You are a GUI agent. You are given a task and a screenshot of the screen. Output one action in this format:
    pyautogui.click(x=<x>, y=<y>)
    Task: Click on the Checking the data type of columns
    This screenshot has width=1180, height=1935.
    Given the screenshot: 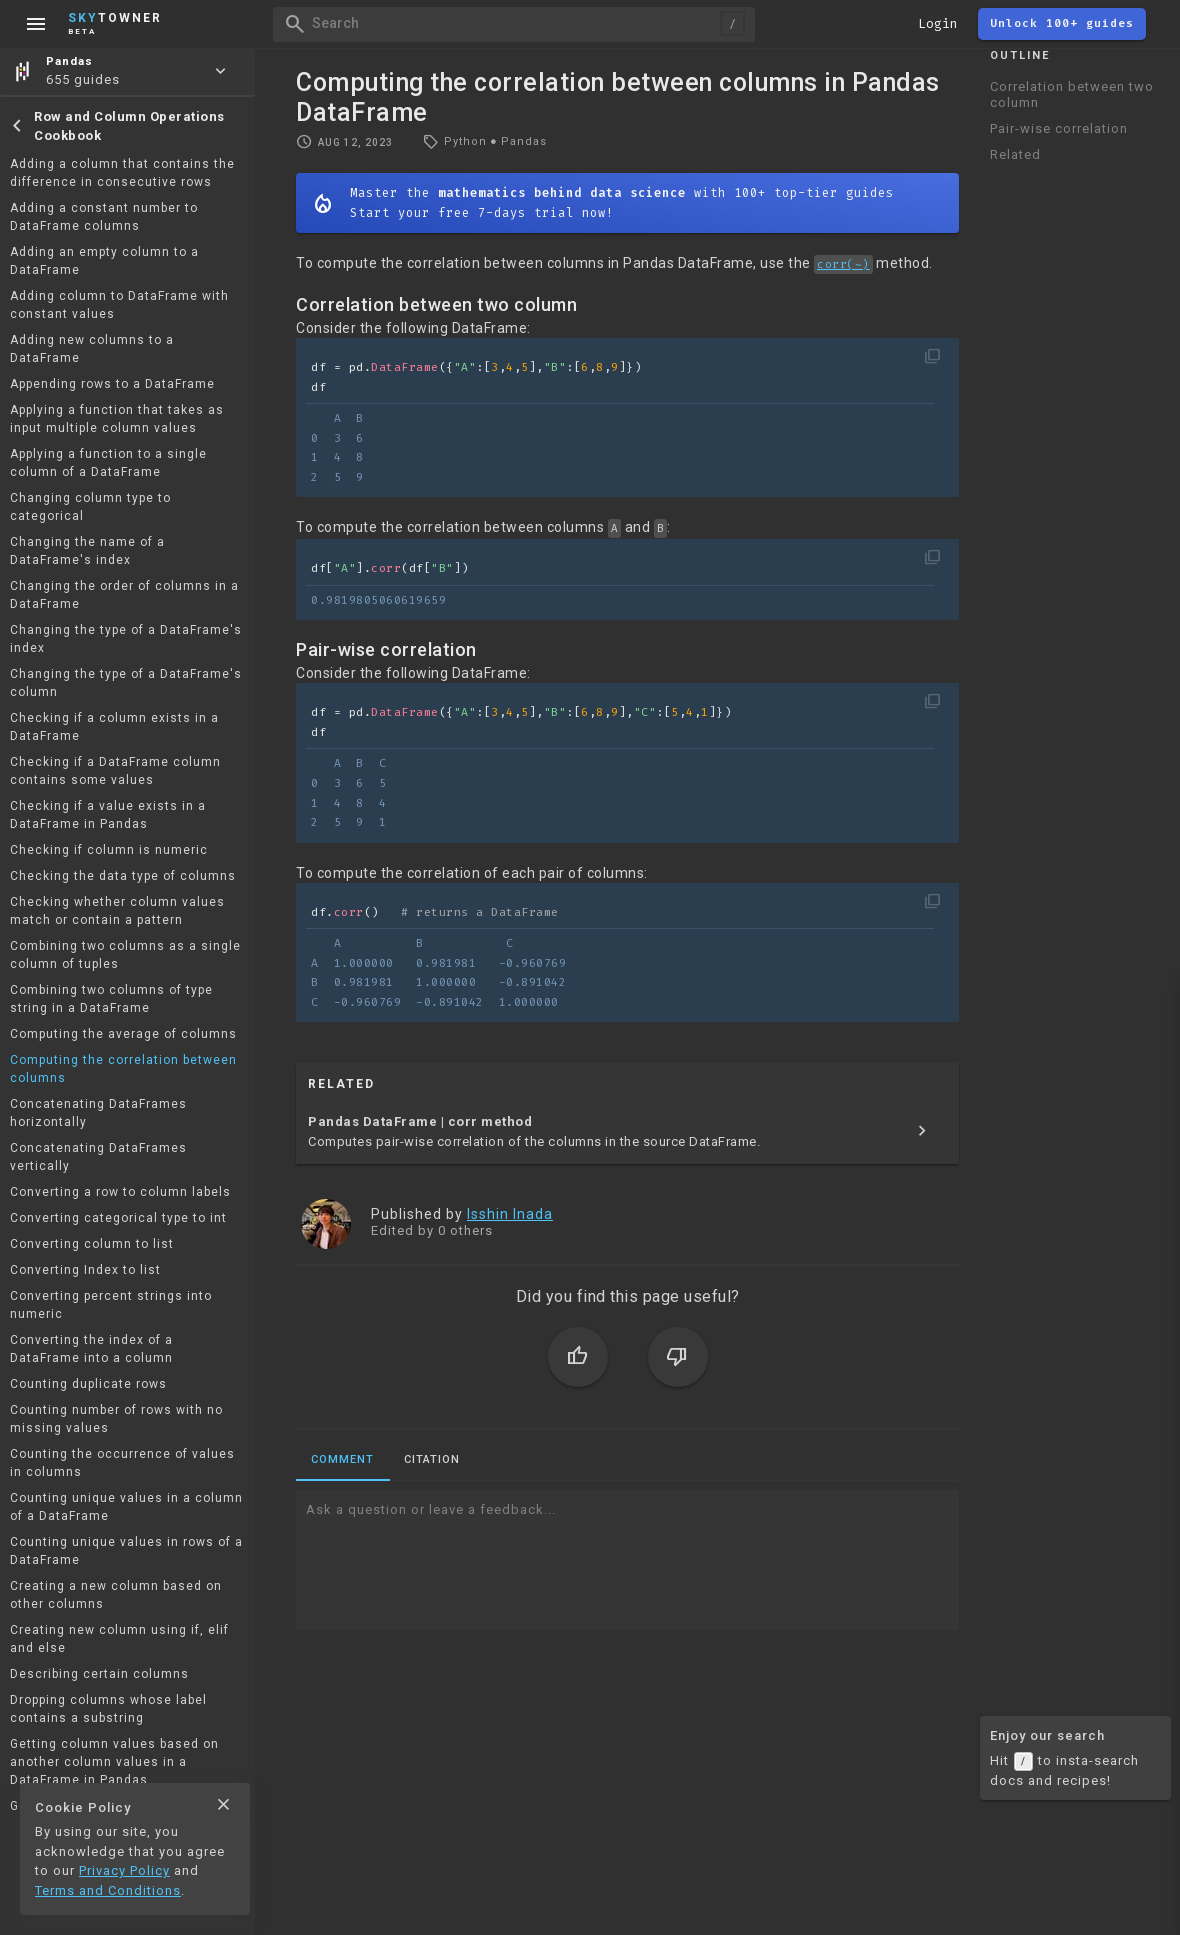 What is the action you would take?
    pyautogui.click(x=123, y=876)
    